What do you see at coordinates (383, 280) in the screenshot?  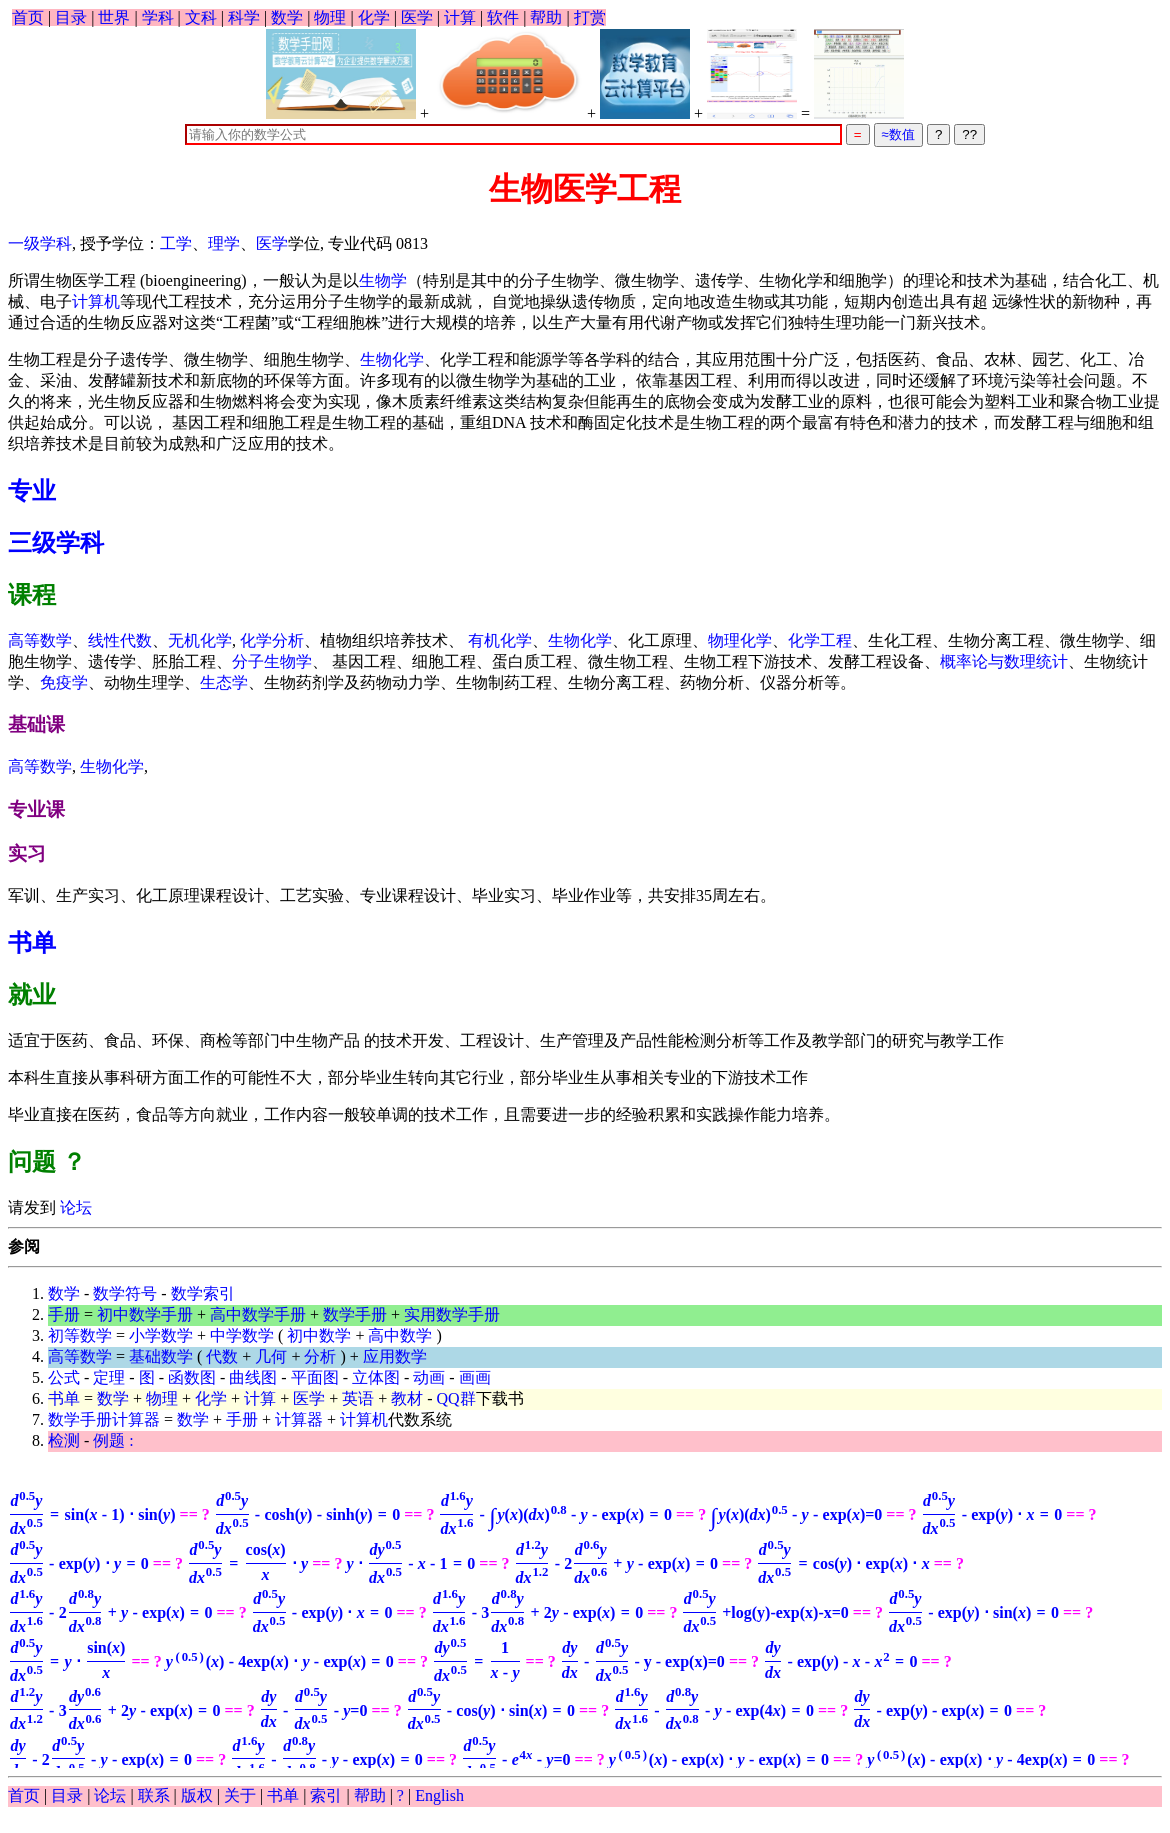 I see `生物学` at bounding box center [383, 280].